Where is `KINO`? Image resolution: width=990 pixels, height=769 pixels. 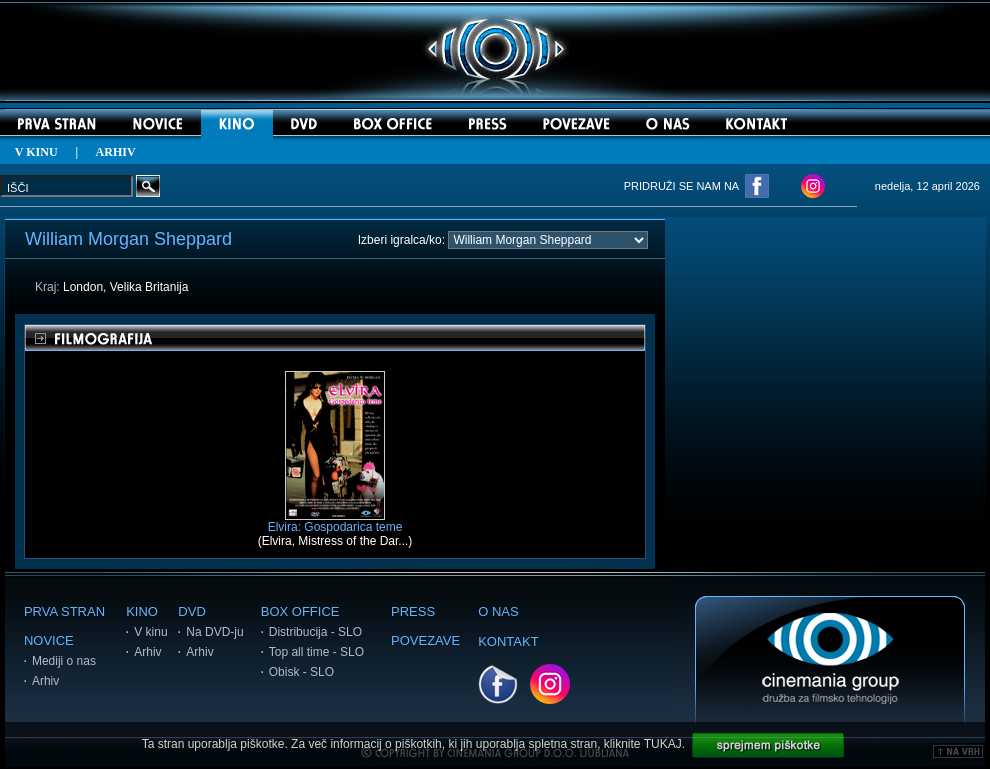
KINO is located at coordinates (142, 611).